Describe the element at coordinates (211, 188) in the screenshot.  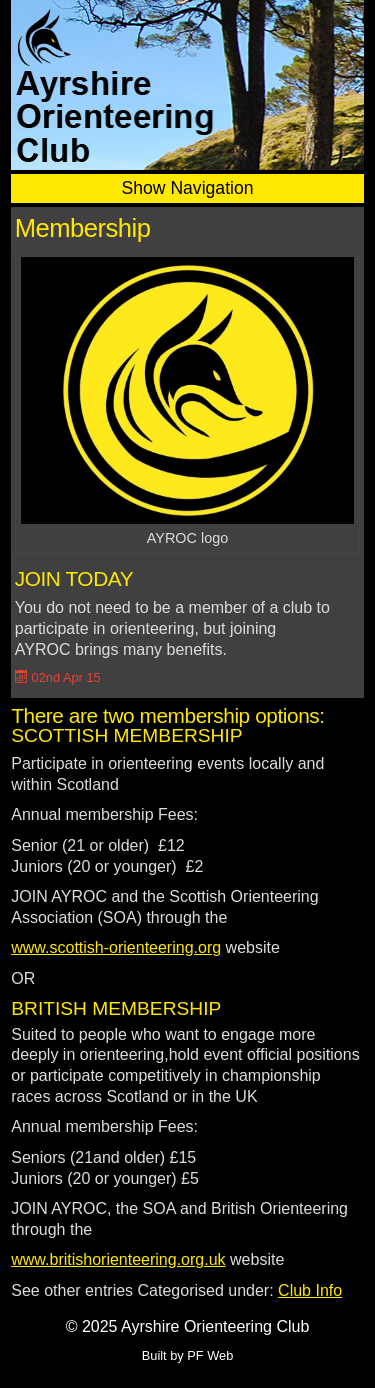
I see `Navigation` at that location.